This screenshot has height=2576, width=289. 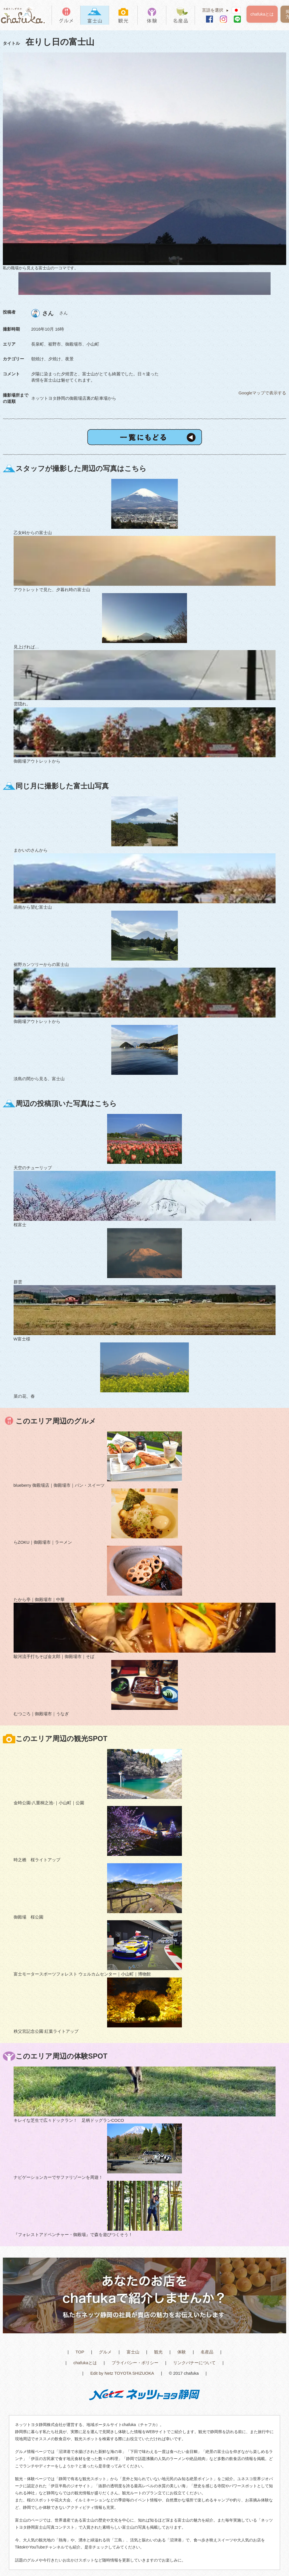 I want to click on Googleマップで表示する, so click(x=262, y=392).